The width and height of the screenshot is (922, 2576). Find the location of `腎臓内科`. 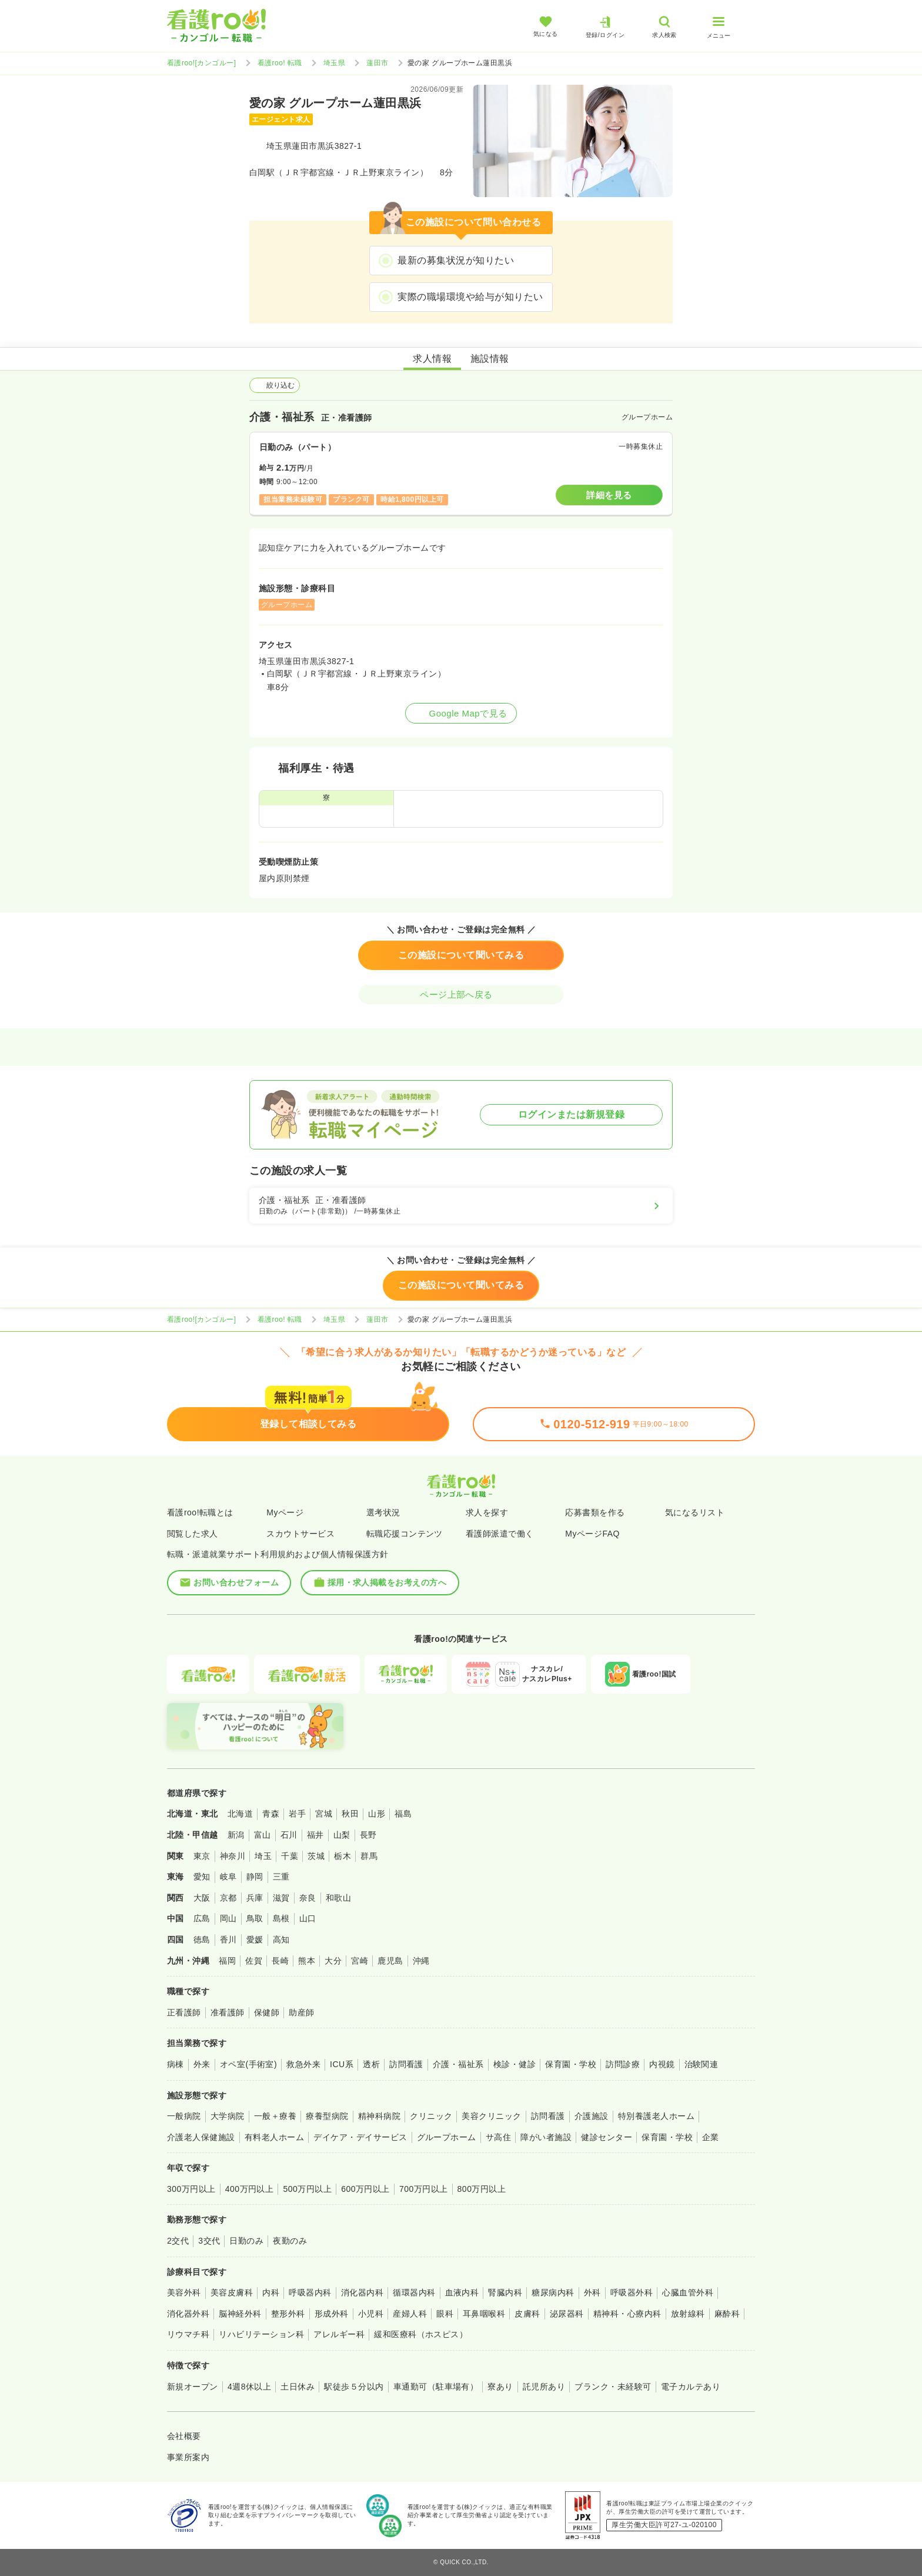

腎臓内科 is located at coordinates (505, 2292).